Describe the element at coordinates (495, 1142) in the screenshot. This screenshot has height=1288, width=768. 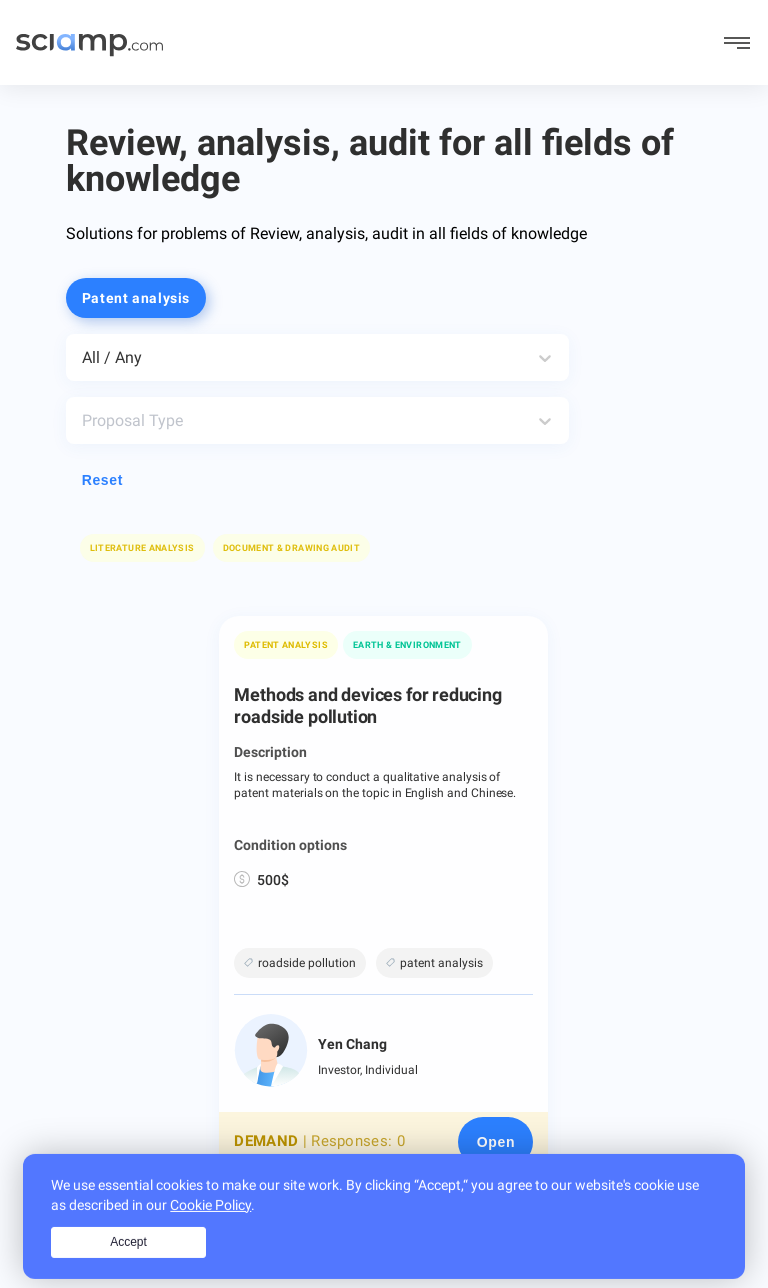
I see `[Open page]` at that location.